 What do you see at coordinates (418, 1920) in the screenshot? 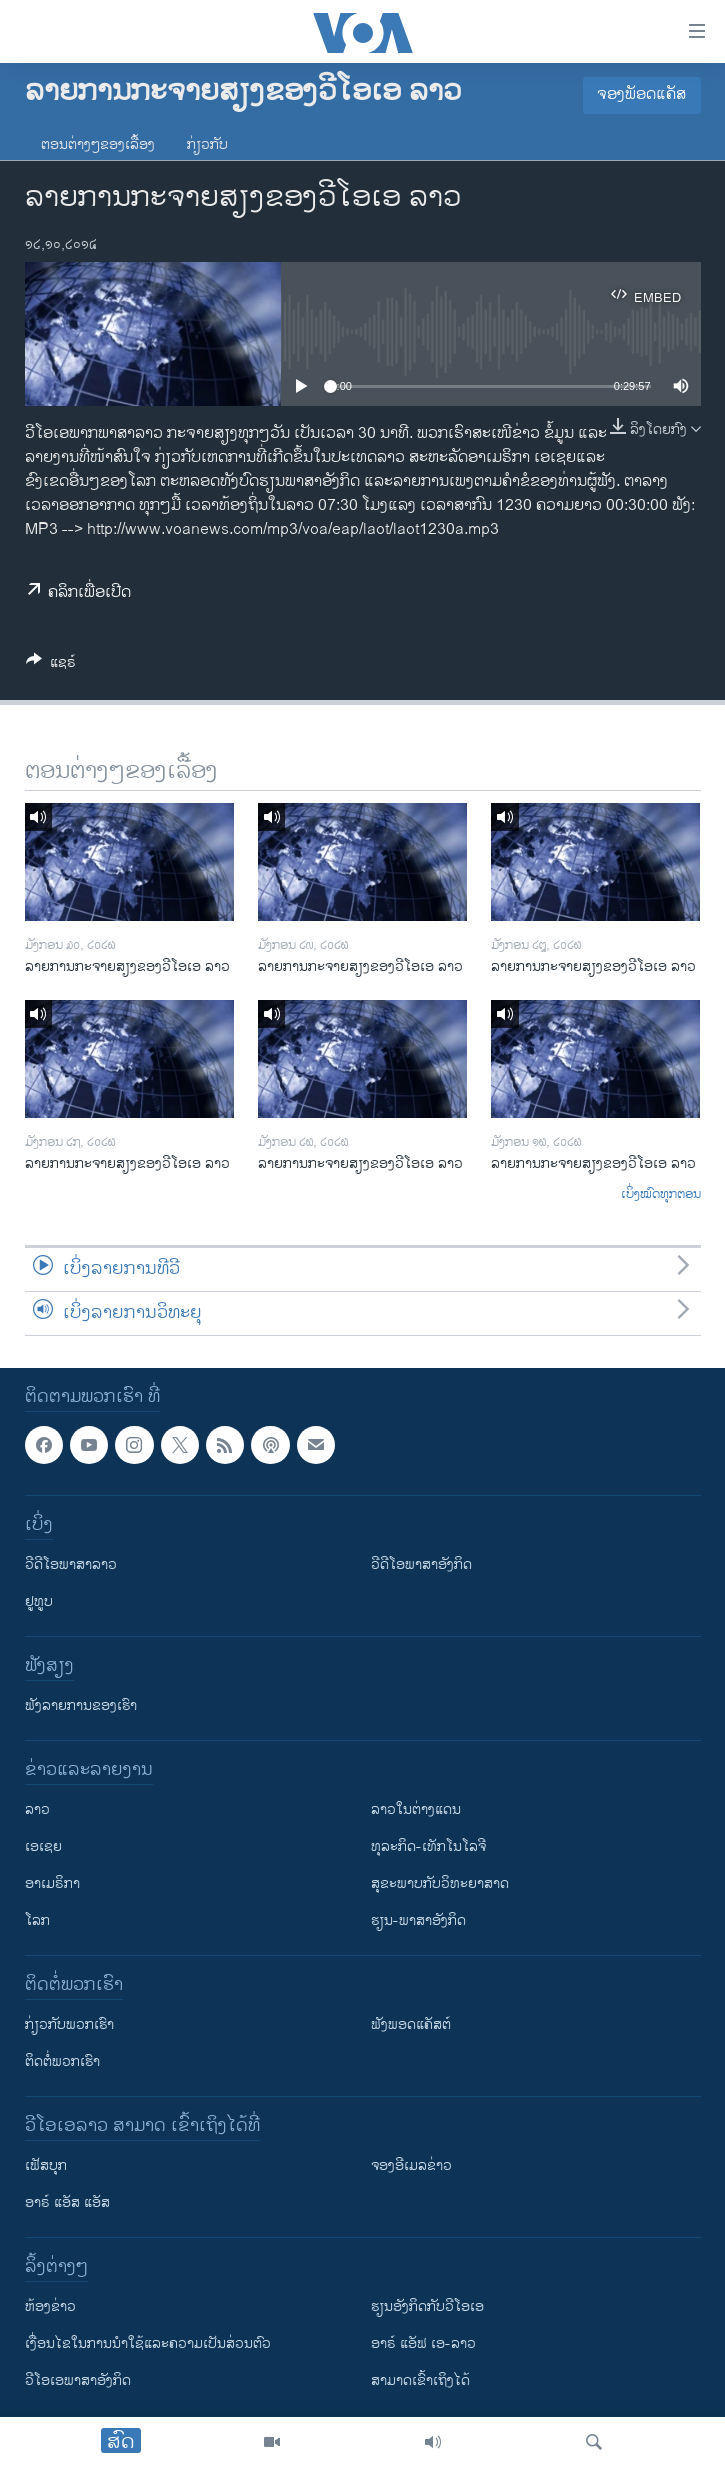
I see `ຮຽນ-ພາສາອັງກິດ` at bounding box center [418, 1920].